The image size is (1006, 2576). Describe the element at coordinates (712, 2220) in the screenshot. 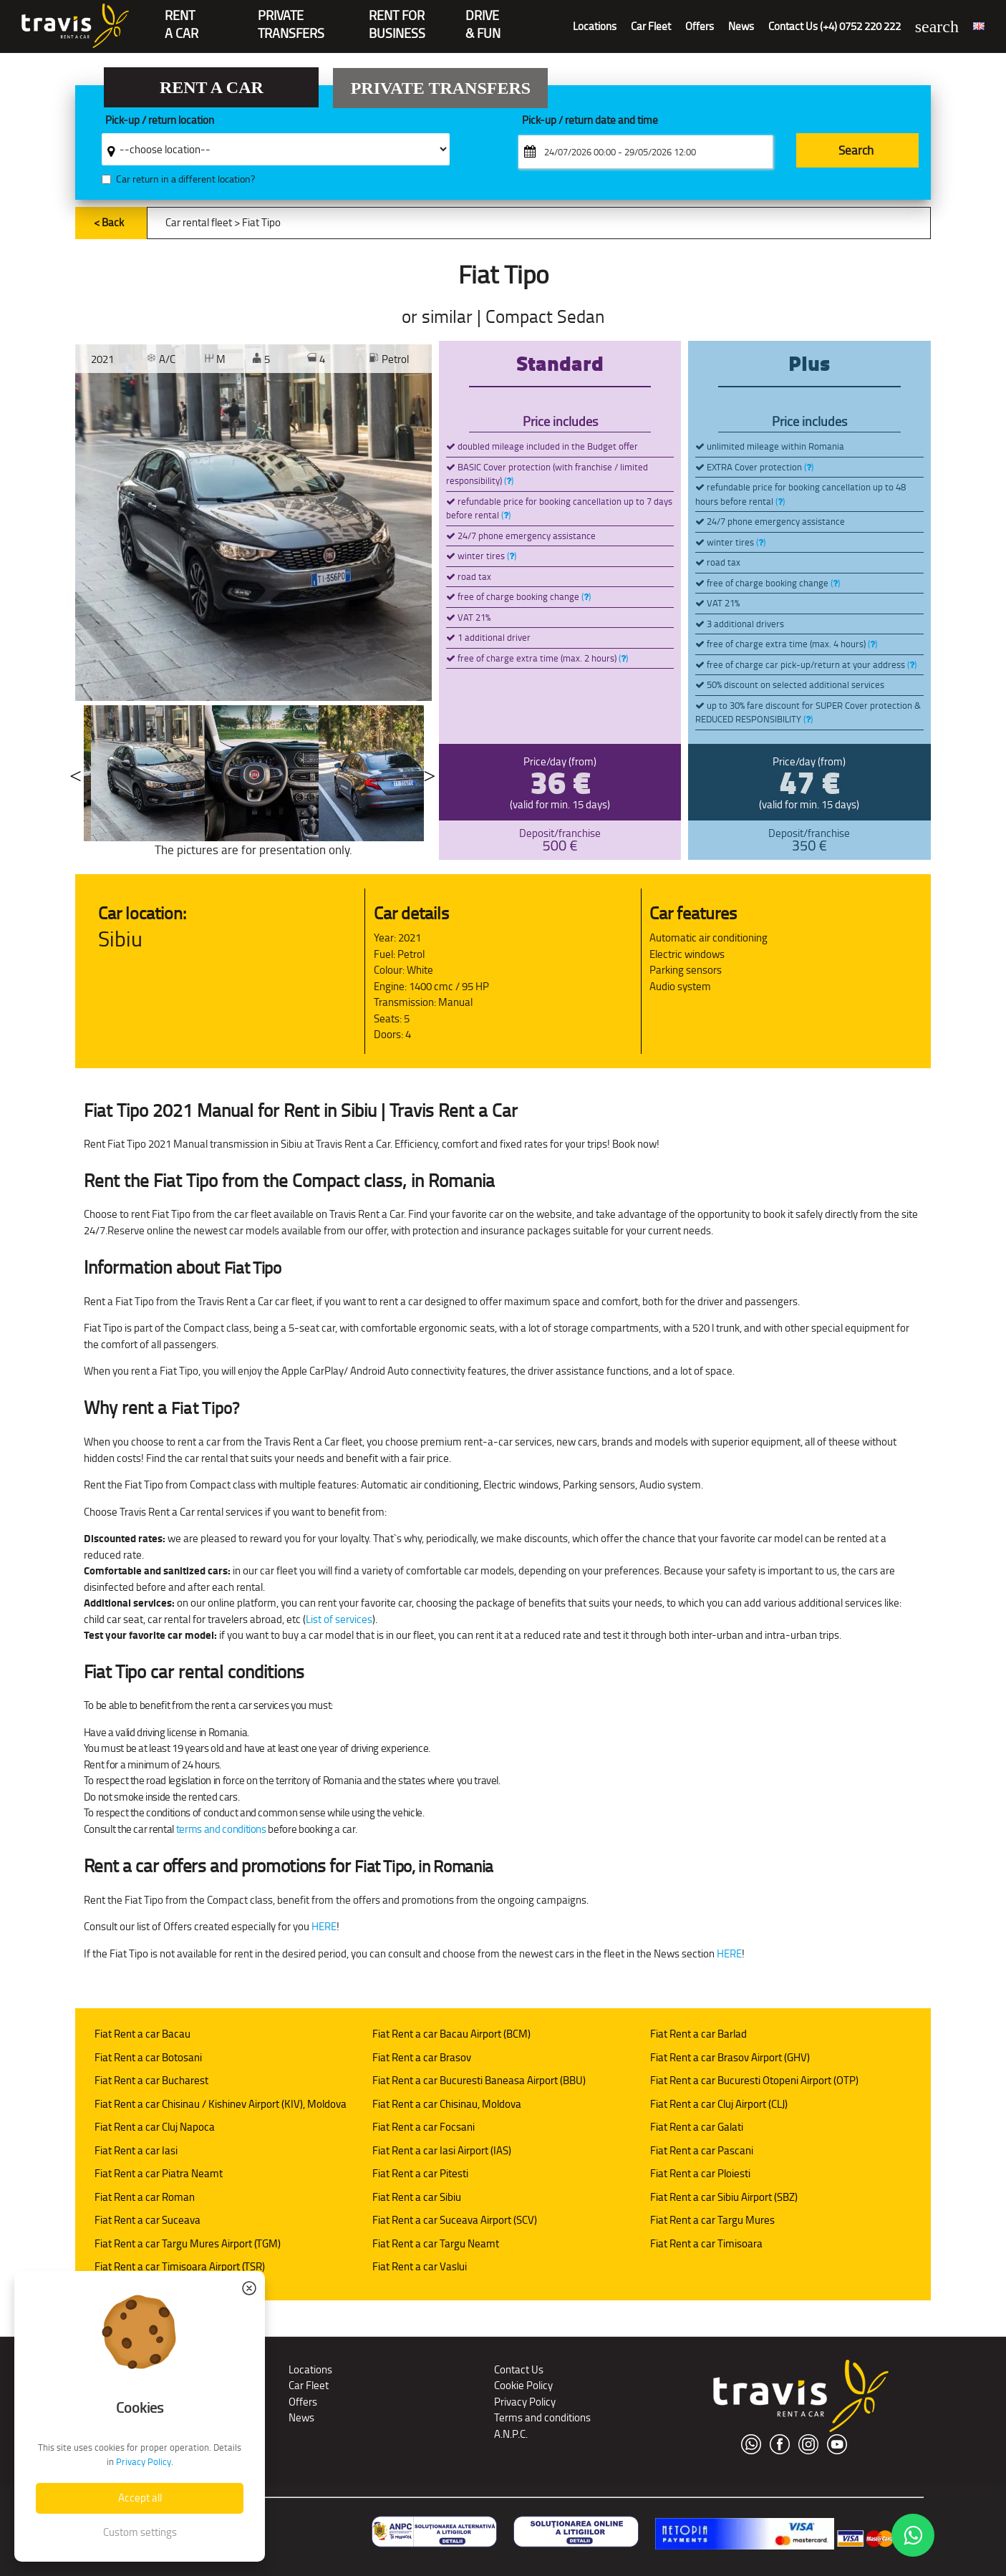

I see `Fiat Rent a car Targu Mures` at that location.